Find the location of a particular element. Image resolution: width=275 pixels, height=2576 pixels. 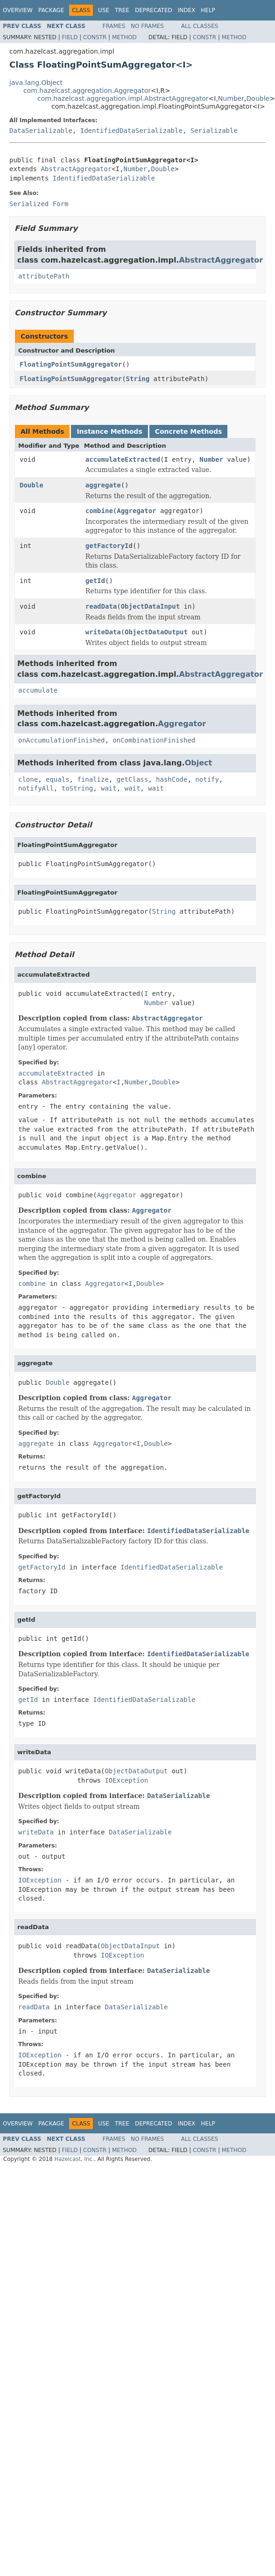

Help is located at coordinates (208, 10).